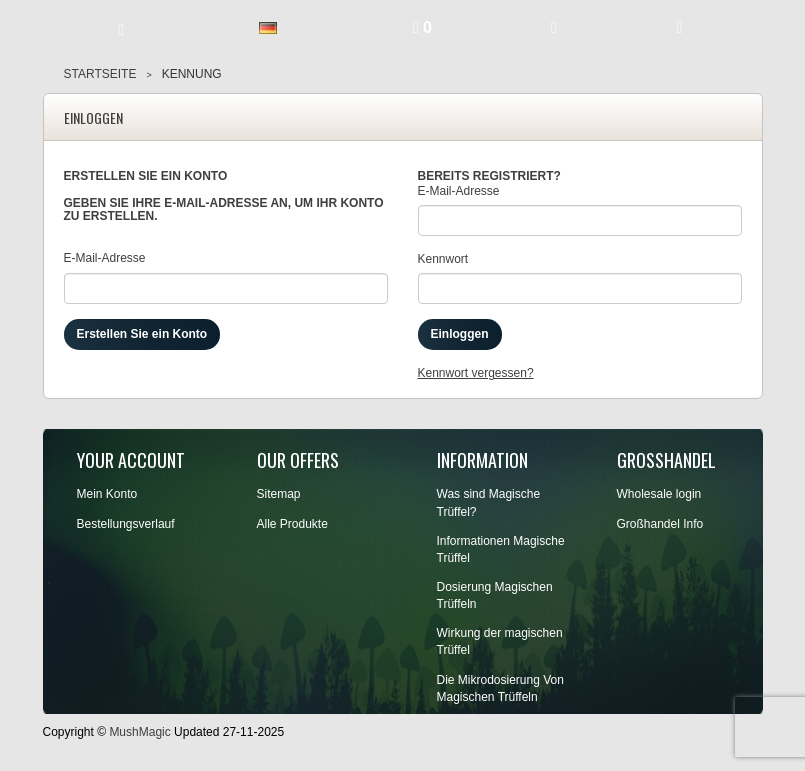 The image size is (805, 771). What do you see at coordinates (139, 732) in the screenshot?
I see `MushMagic` at bounding box center [139, 732].